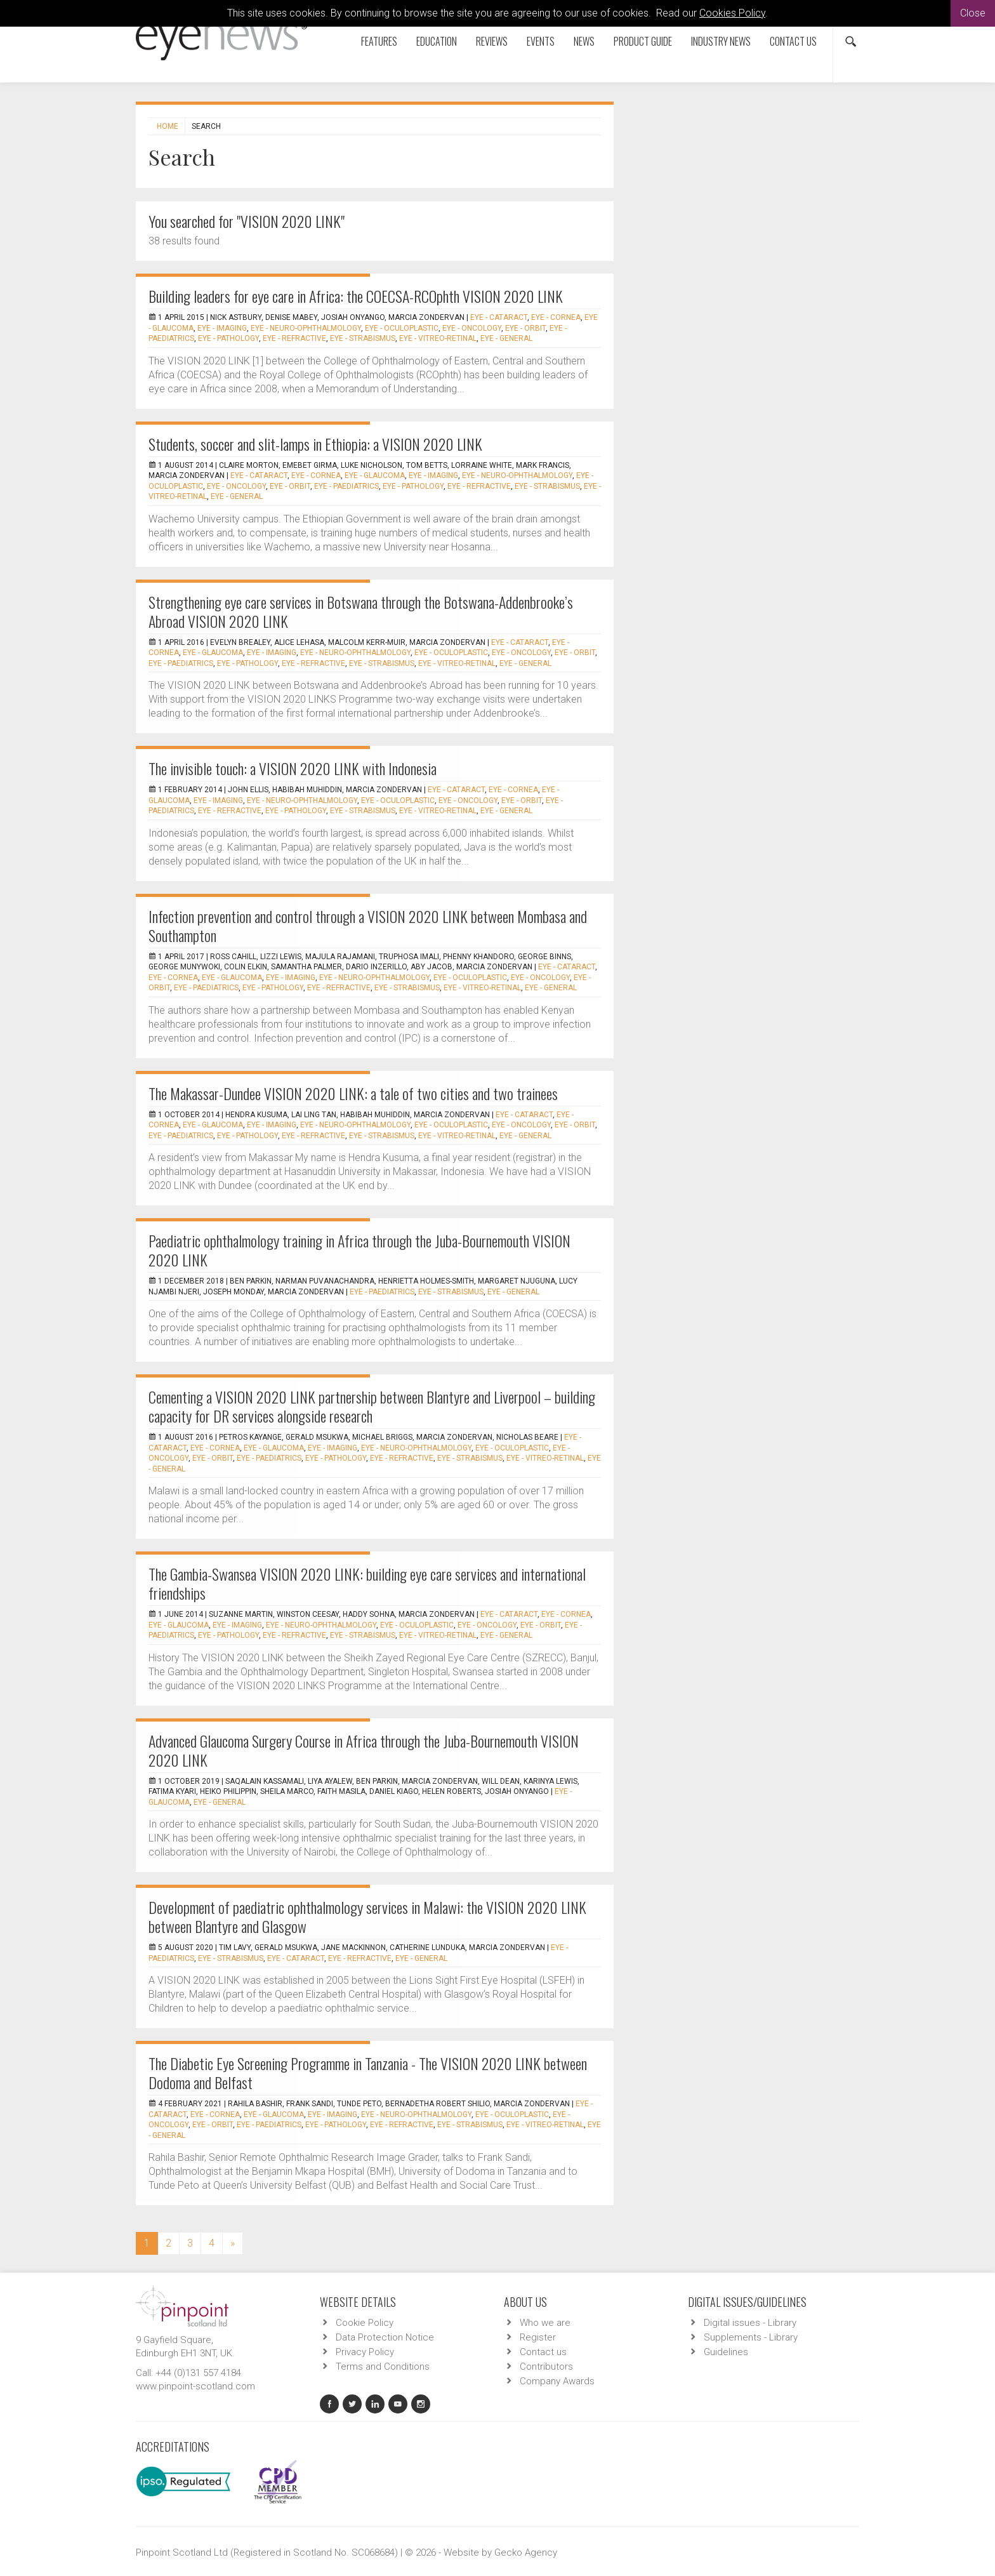  I want to click on Contact us, so click(793, 41).